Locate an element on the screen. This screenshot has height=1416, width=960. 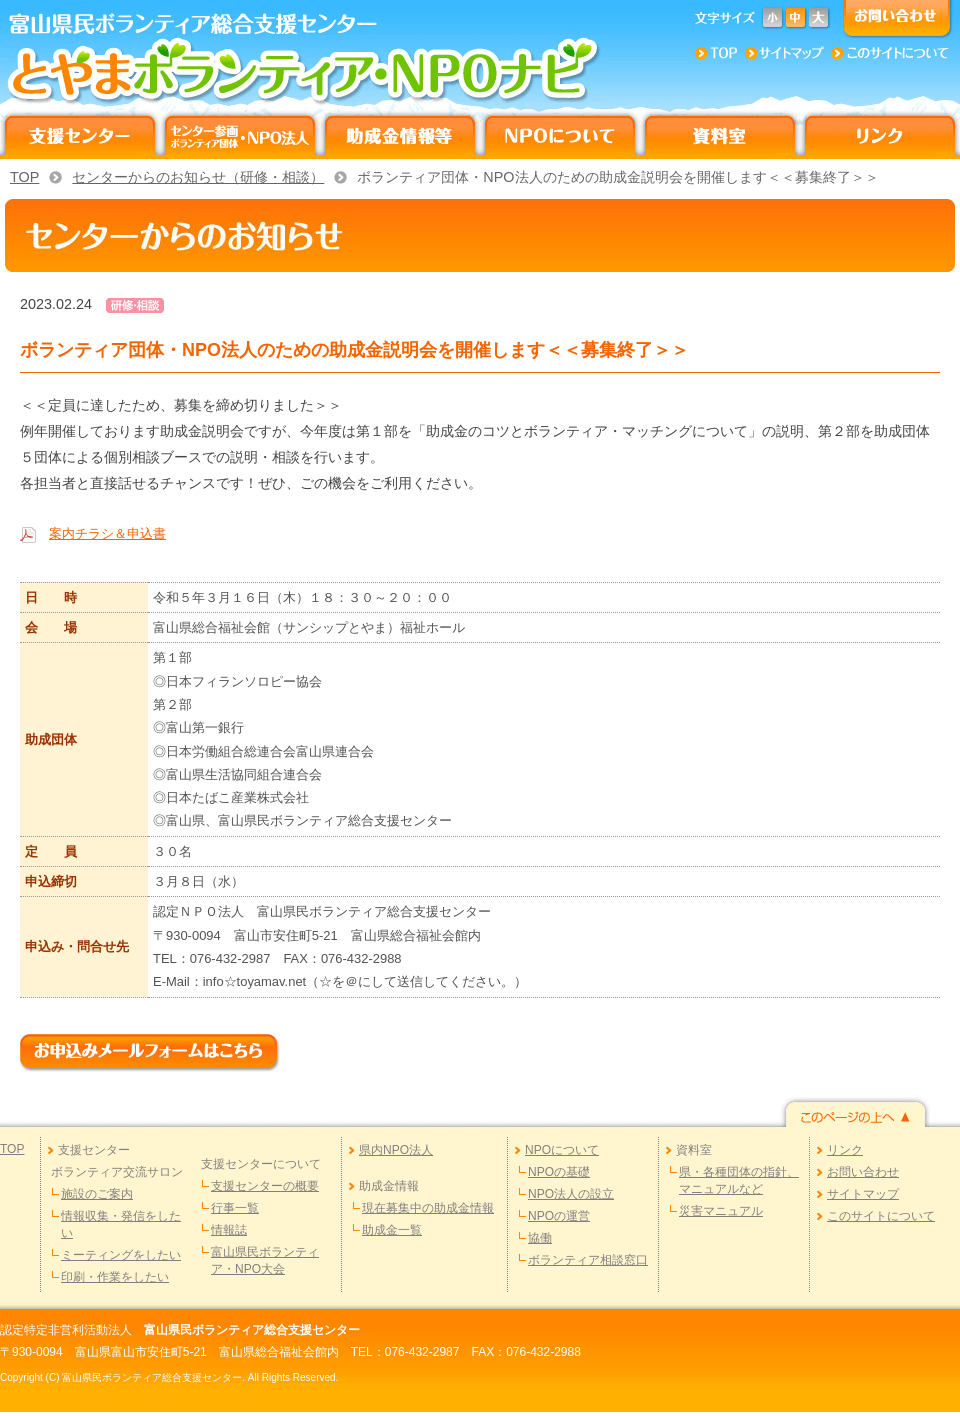
富山県民ボランティア・NPO大会 is located at coordinates (265, 1260).